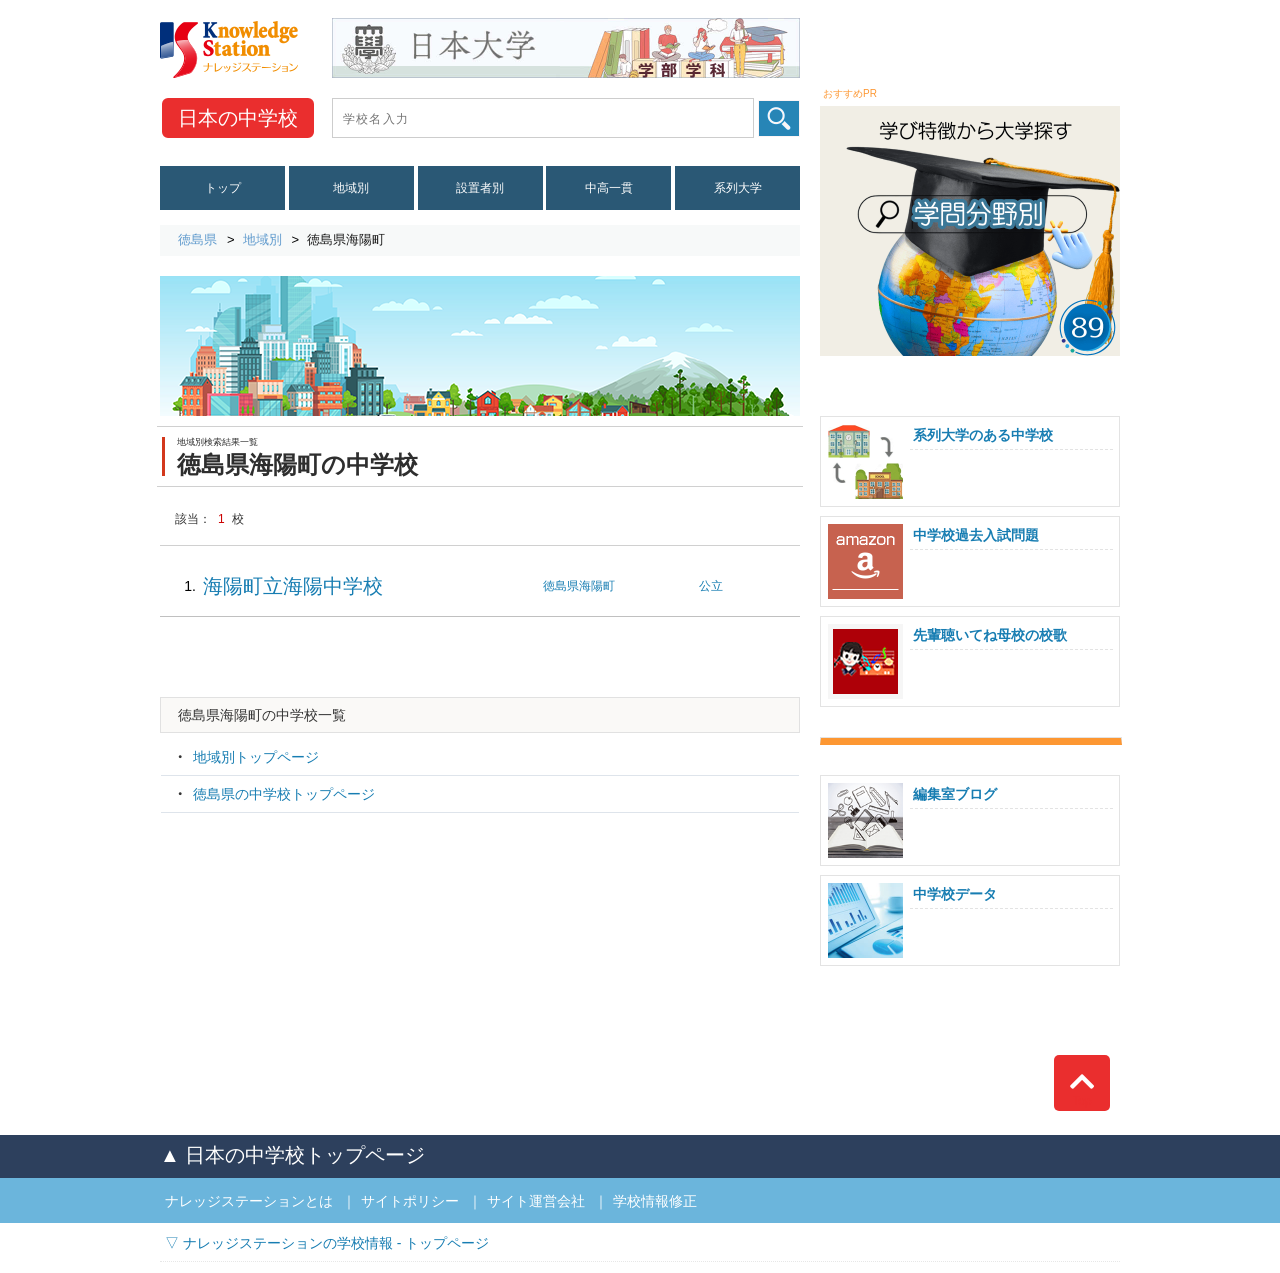 This screenshot has width=1280, height=1273. I want to click on ナレッジステーションとは, so click(249, 1201).